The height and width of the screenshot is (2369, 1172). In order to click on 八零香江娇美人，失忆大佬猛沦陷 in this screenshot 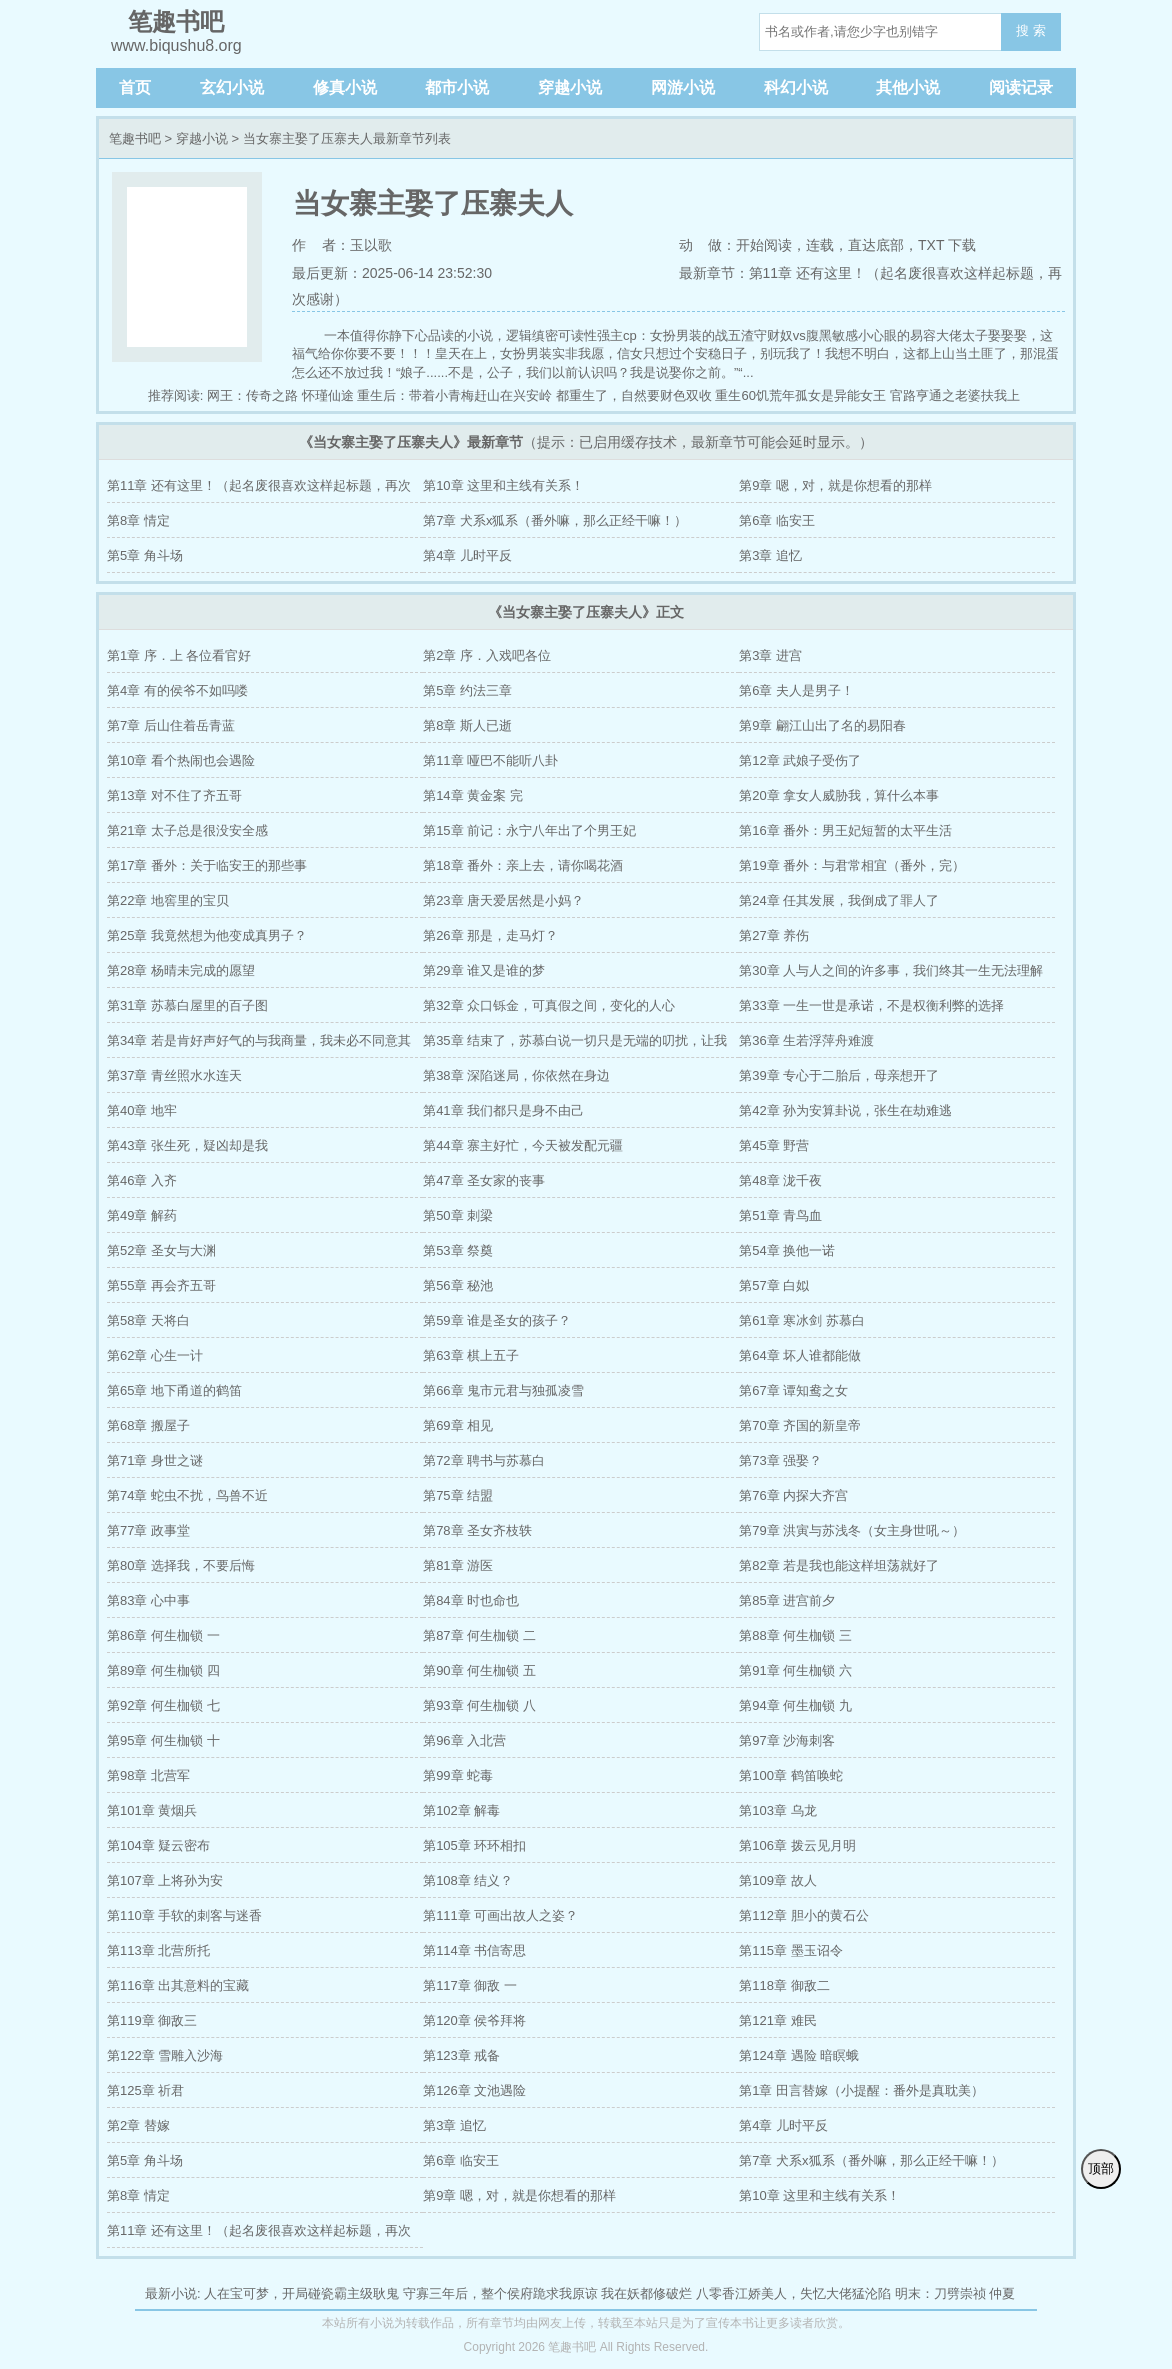, I will do `click(793, 2293)`.